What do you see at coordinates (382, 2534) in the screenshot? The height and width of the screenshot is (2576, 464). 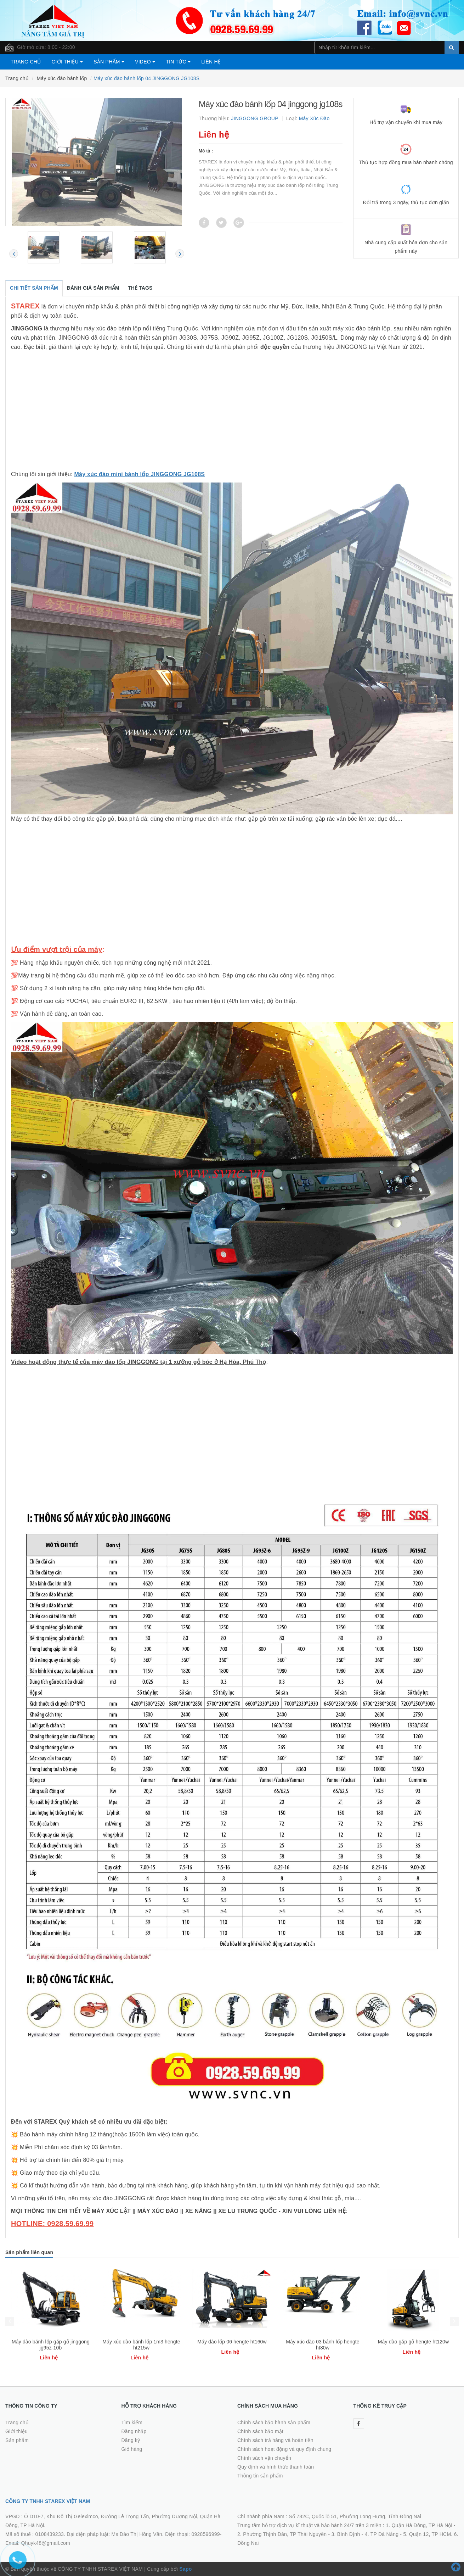 I see `4. TP Đà Nẵng` at bounding box center [382, 2534].